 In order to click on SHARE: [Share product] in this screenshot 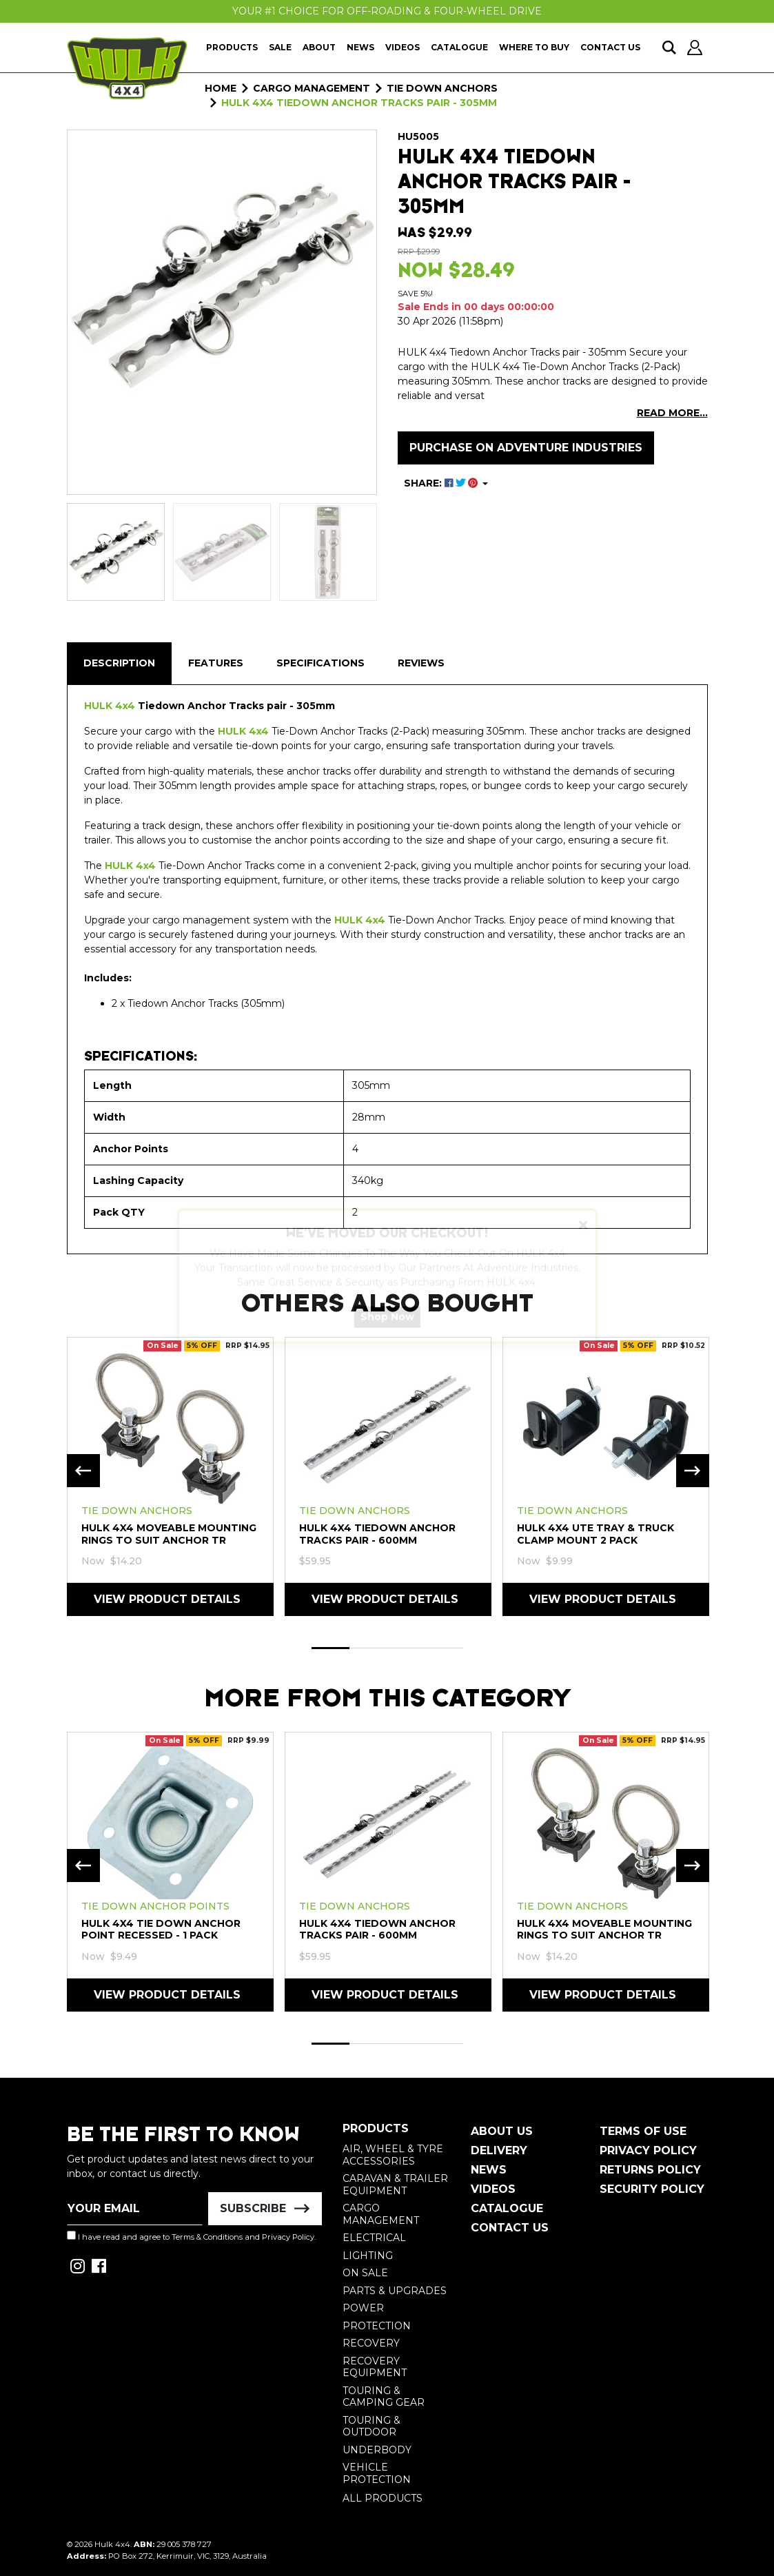, I will do `click(442, 483)`.